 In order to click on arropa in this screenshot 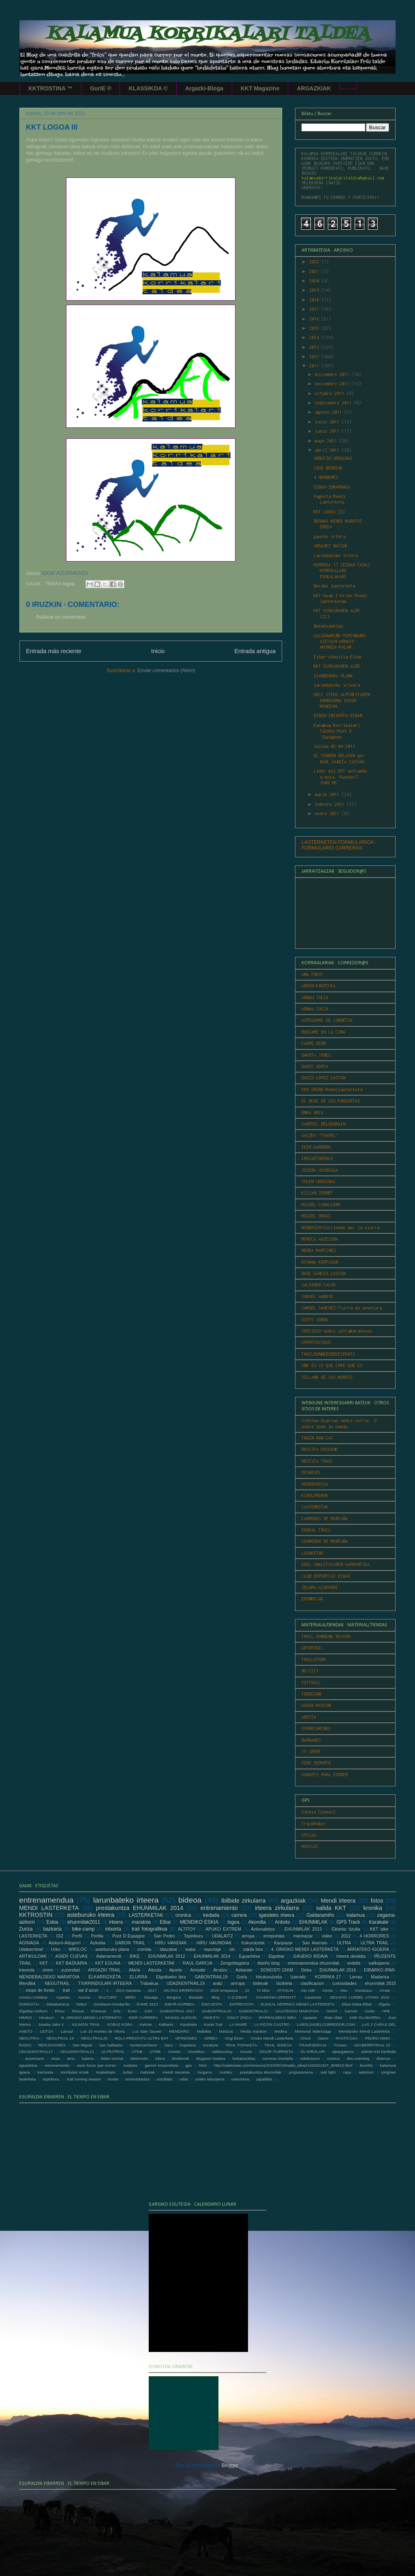, I will do `click(248, 1935)`.